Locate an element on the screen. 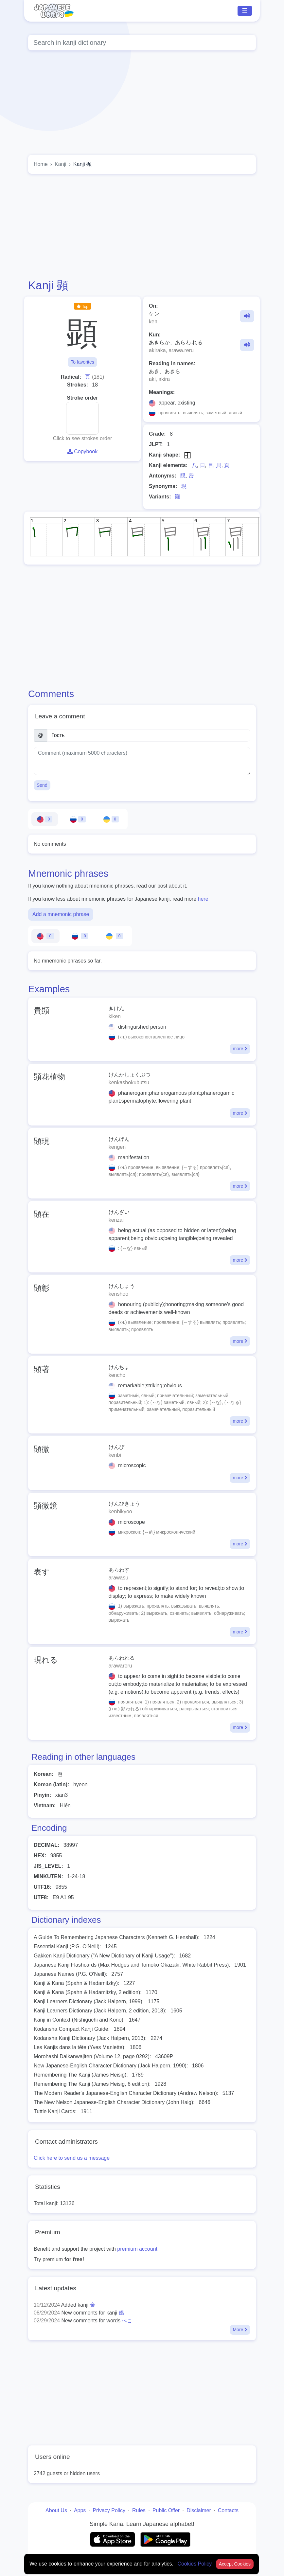 This screenshot has width=284, height=2576. More is located at coordinates (240, 2329).